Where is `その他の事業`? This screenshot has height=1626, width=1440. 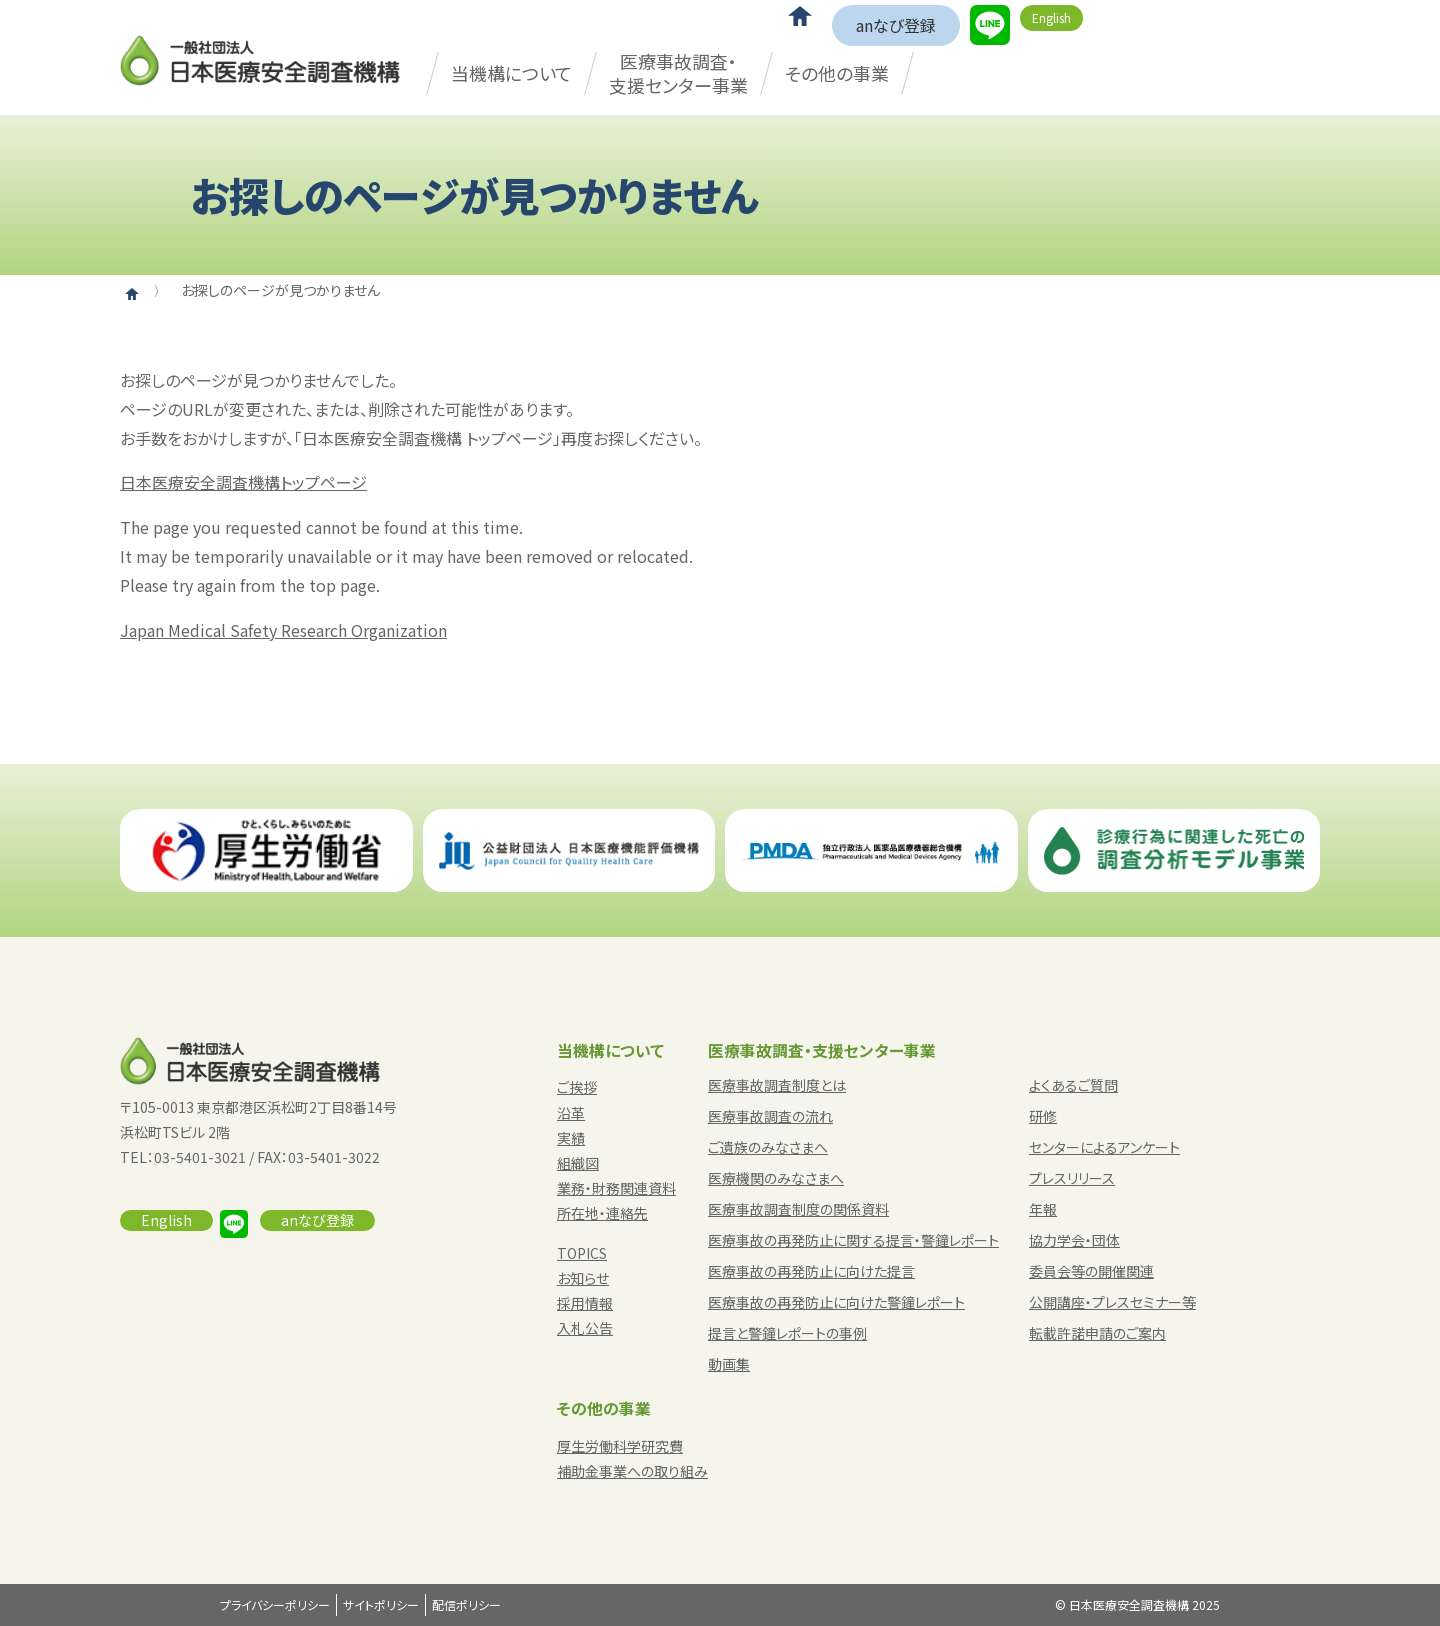 その他の事業 is located at coordinates (837, 73).